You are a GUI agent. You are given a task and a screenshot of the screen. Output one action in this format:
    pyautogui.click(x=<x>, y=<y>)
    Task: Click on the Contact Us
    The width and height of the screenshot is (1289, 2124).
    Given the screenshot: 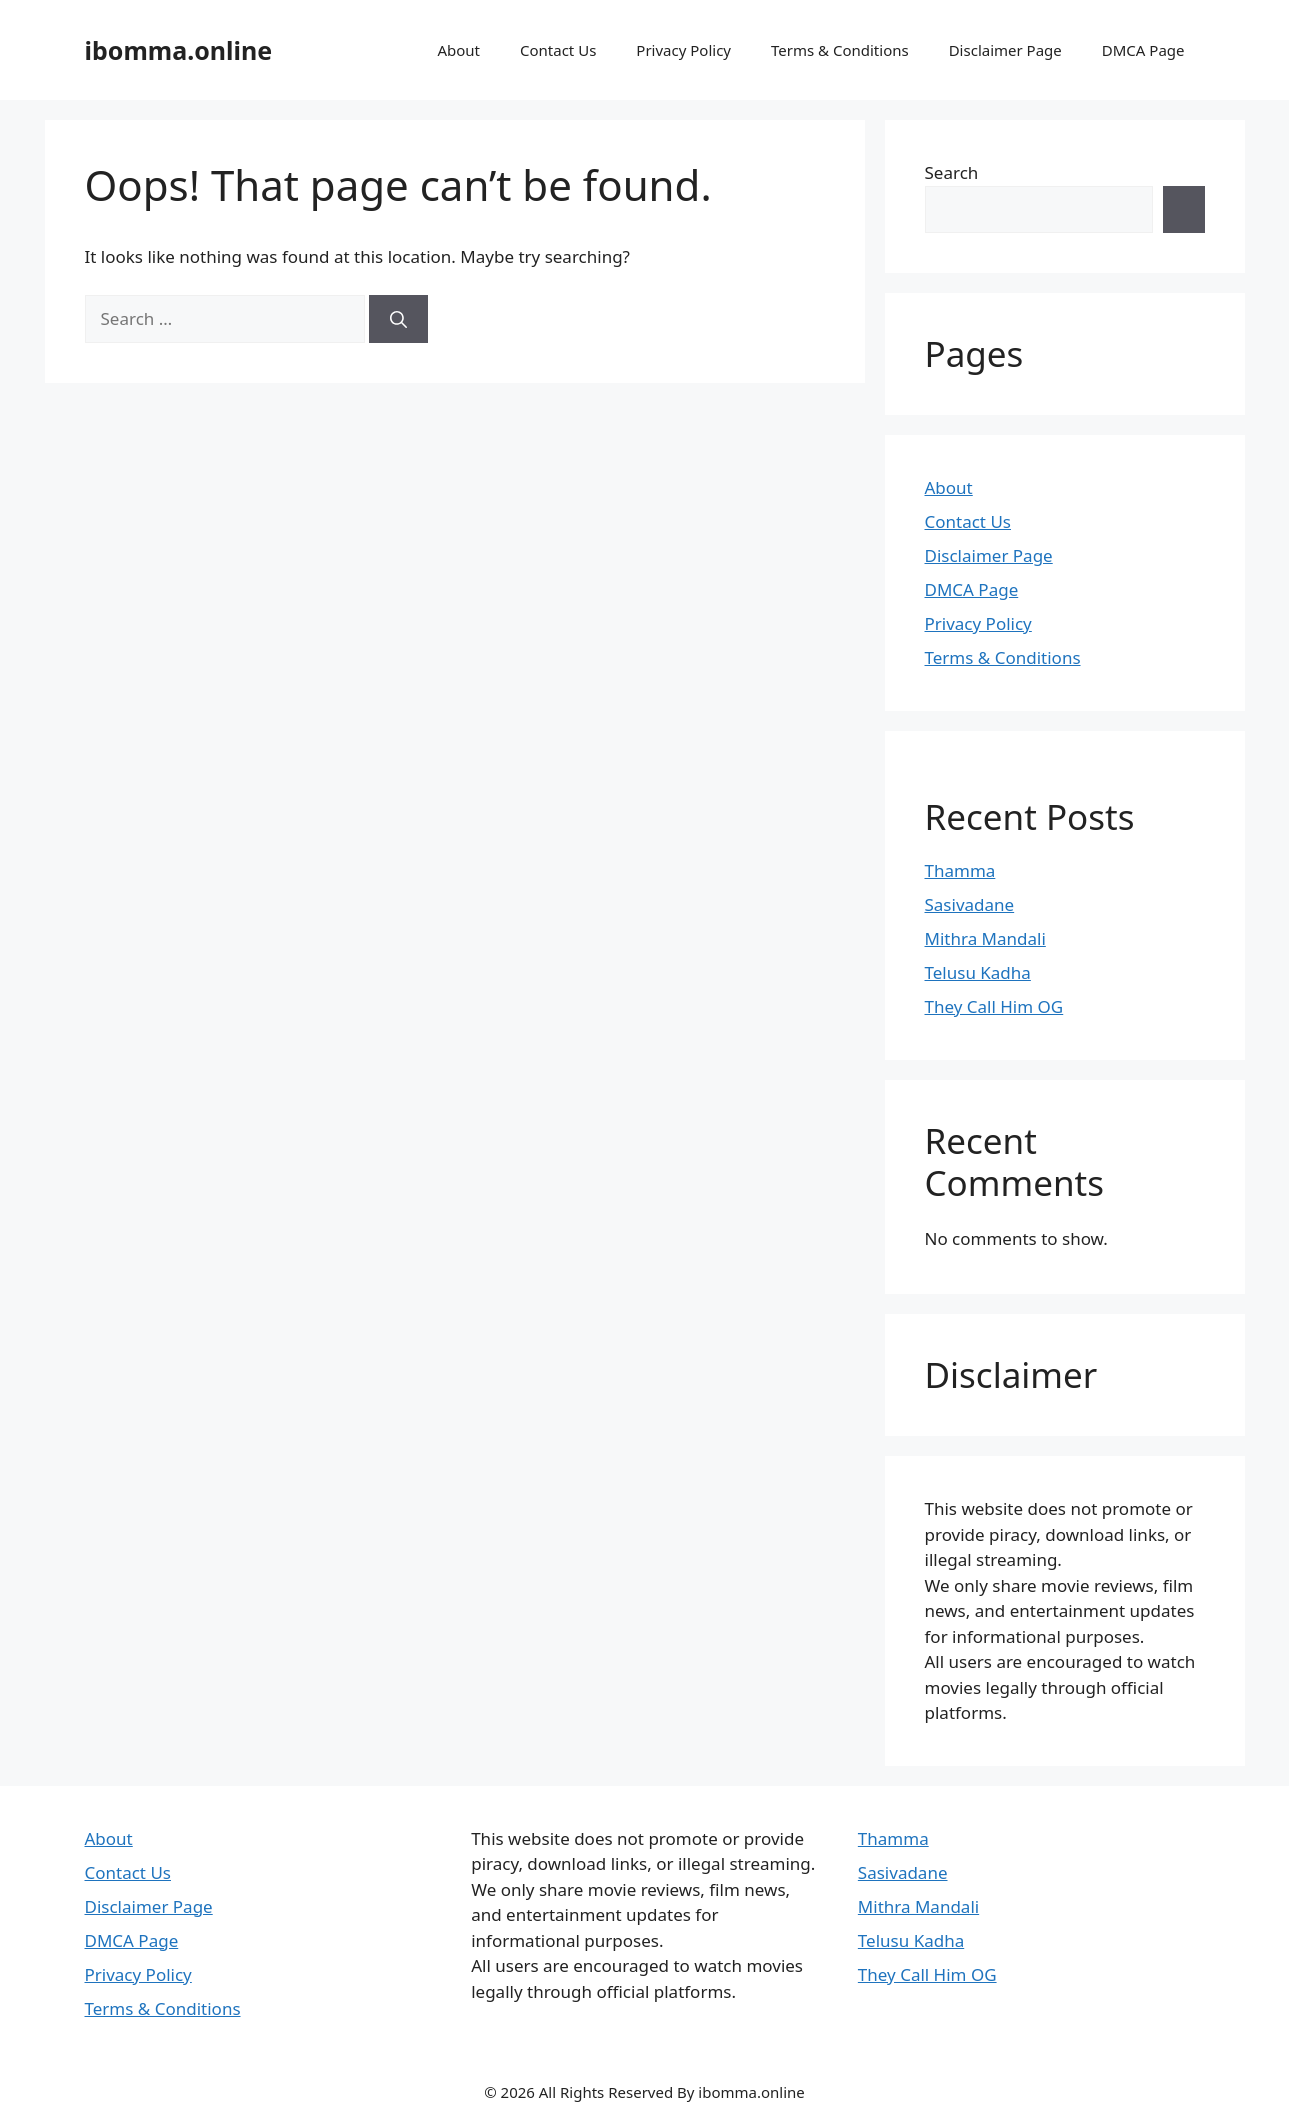 What is the action you would take?
    pyautogui.click(x=558, y=50)
    